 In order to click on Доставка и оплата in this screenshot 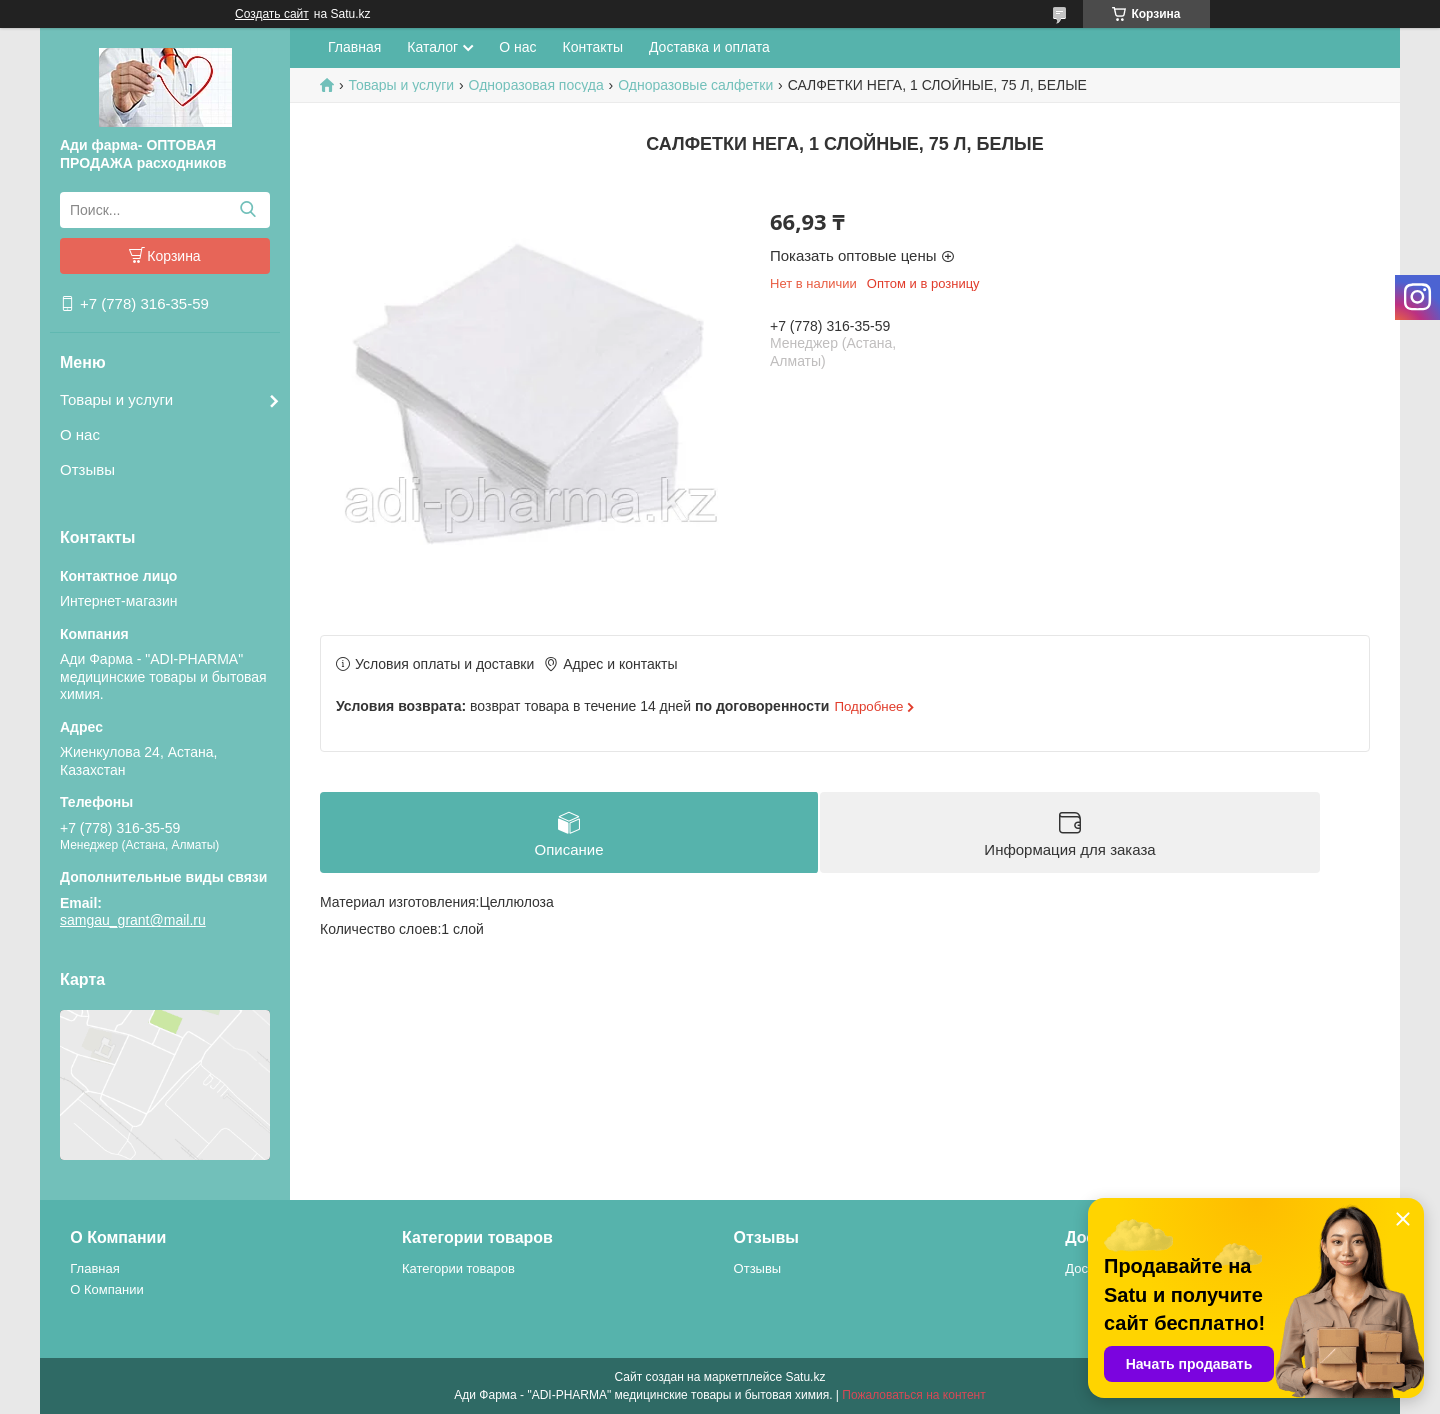, I will do `click(709, 47)`.